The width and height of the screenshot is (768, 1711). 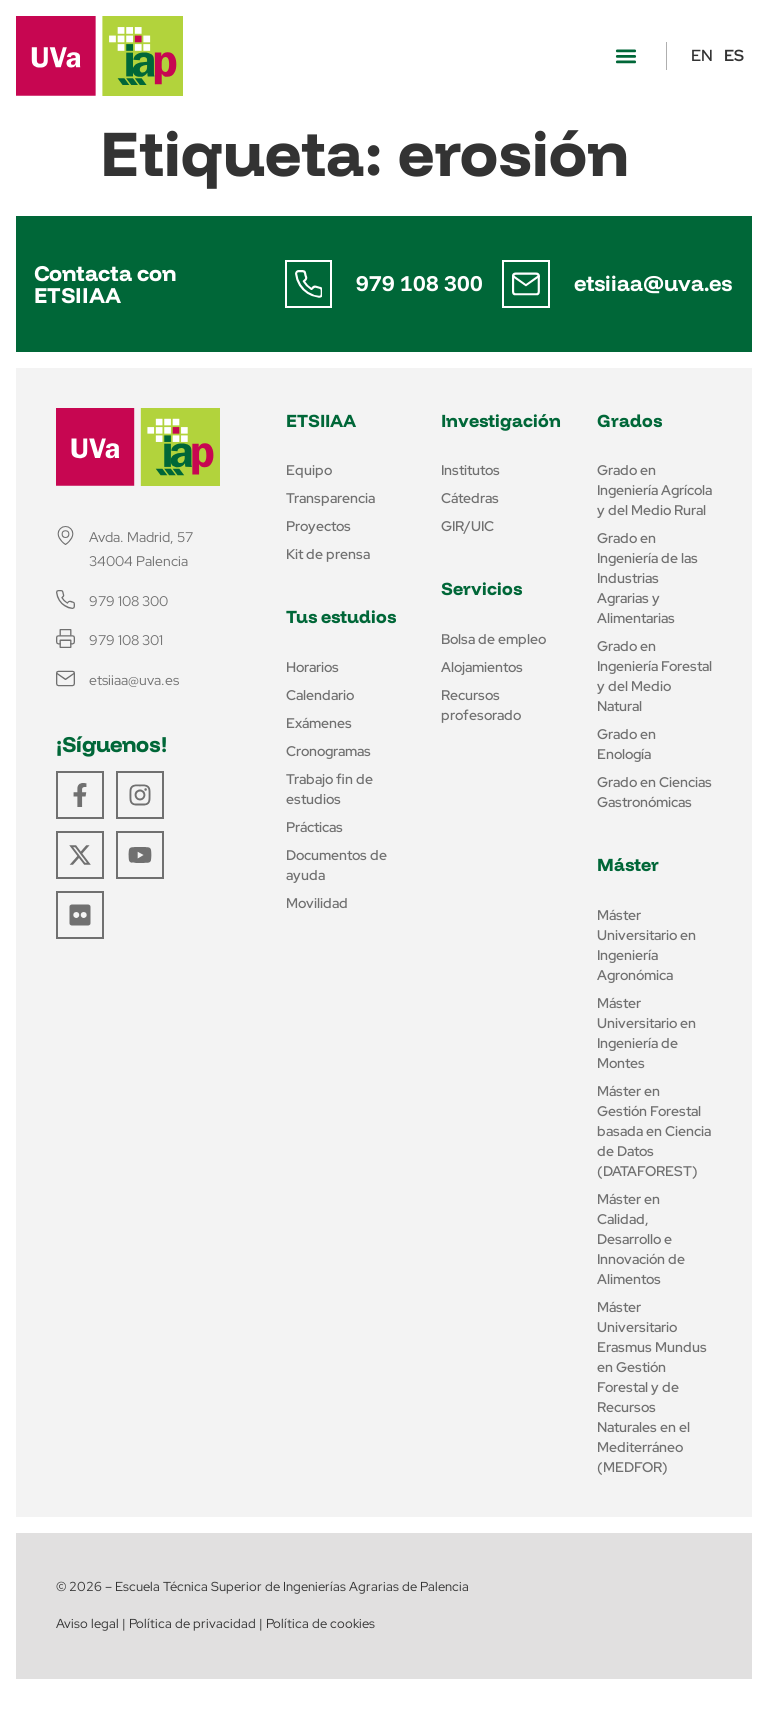 I want to click on EN, so click(x=702, y=55).